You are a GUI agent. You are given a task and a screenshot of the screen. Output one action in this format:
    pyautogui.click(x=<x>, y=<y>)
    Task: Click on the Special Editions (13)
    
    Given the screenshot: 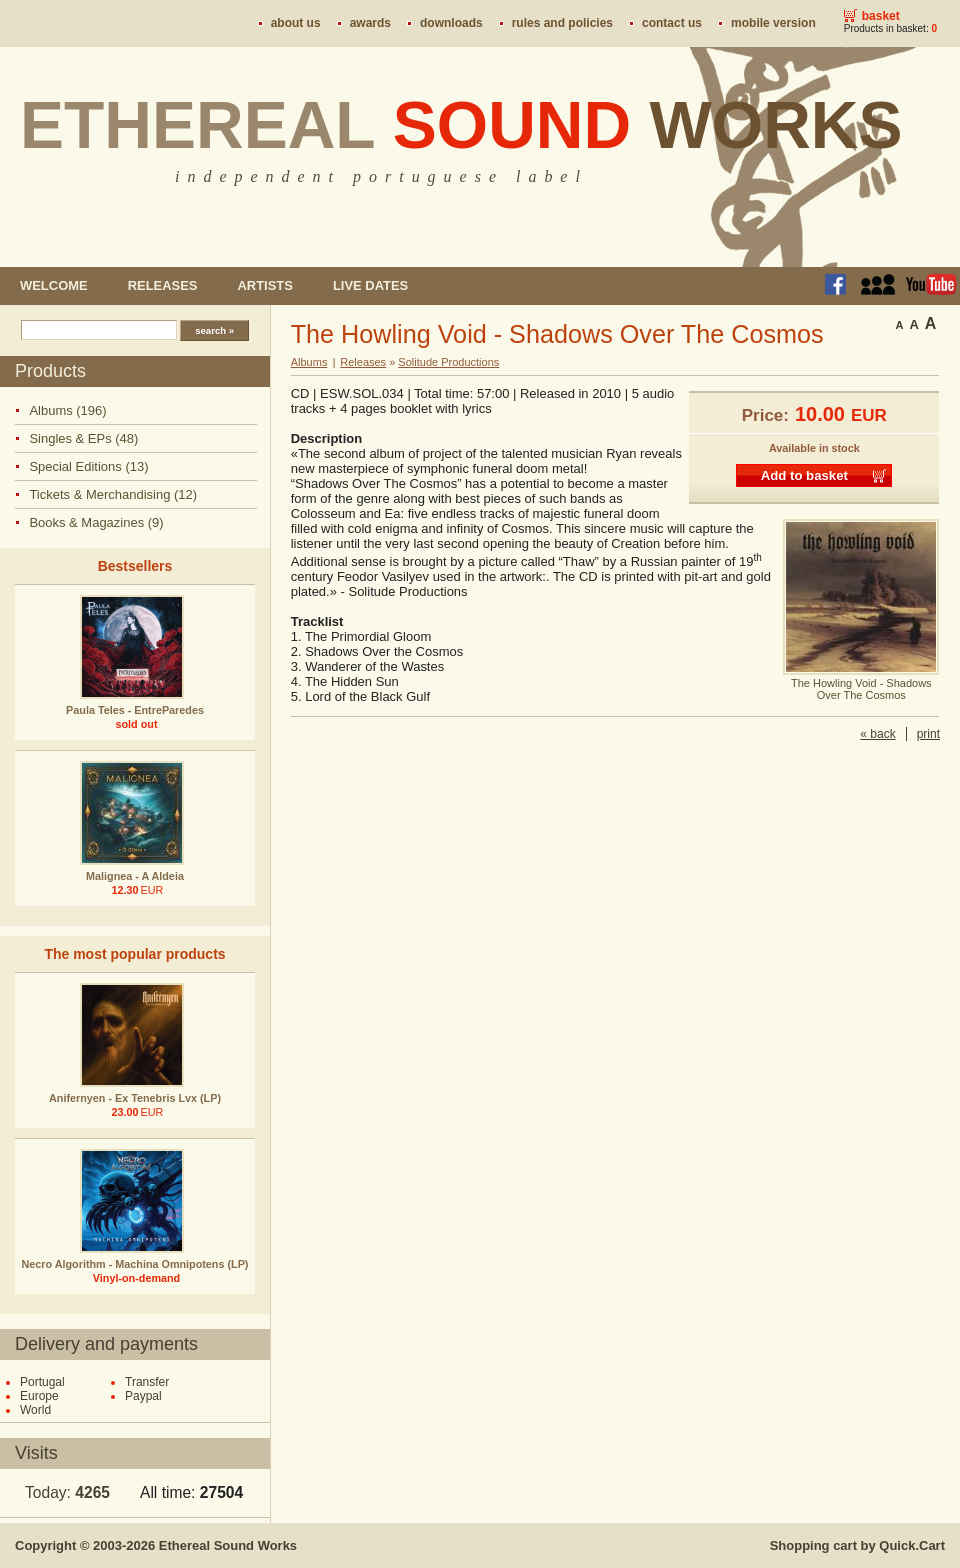 What is the action you would take?
    pyautogui.click(x=88, y=466)
    